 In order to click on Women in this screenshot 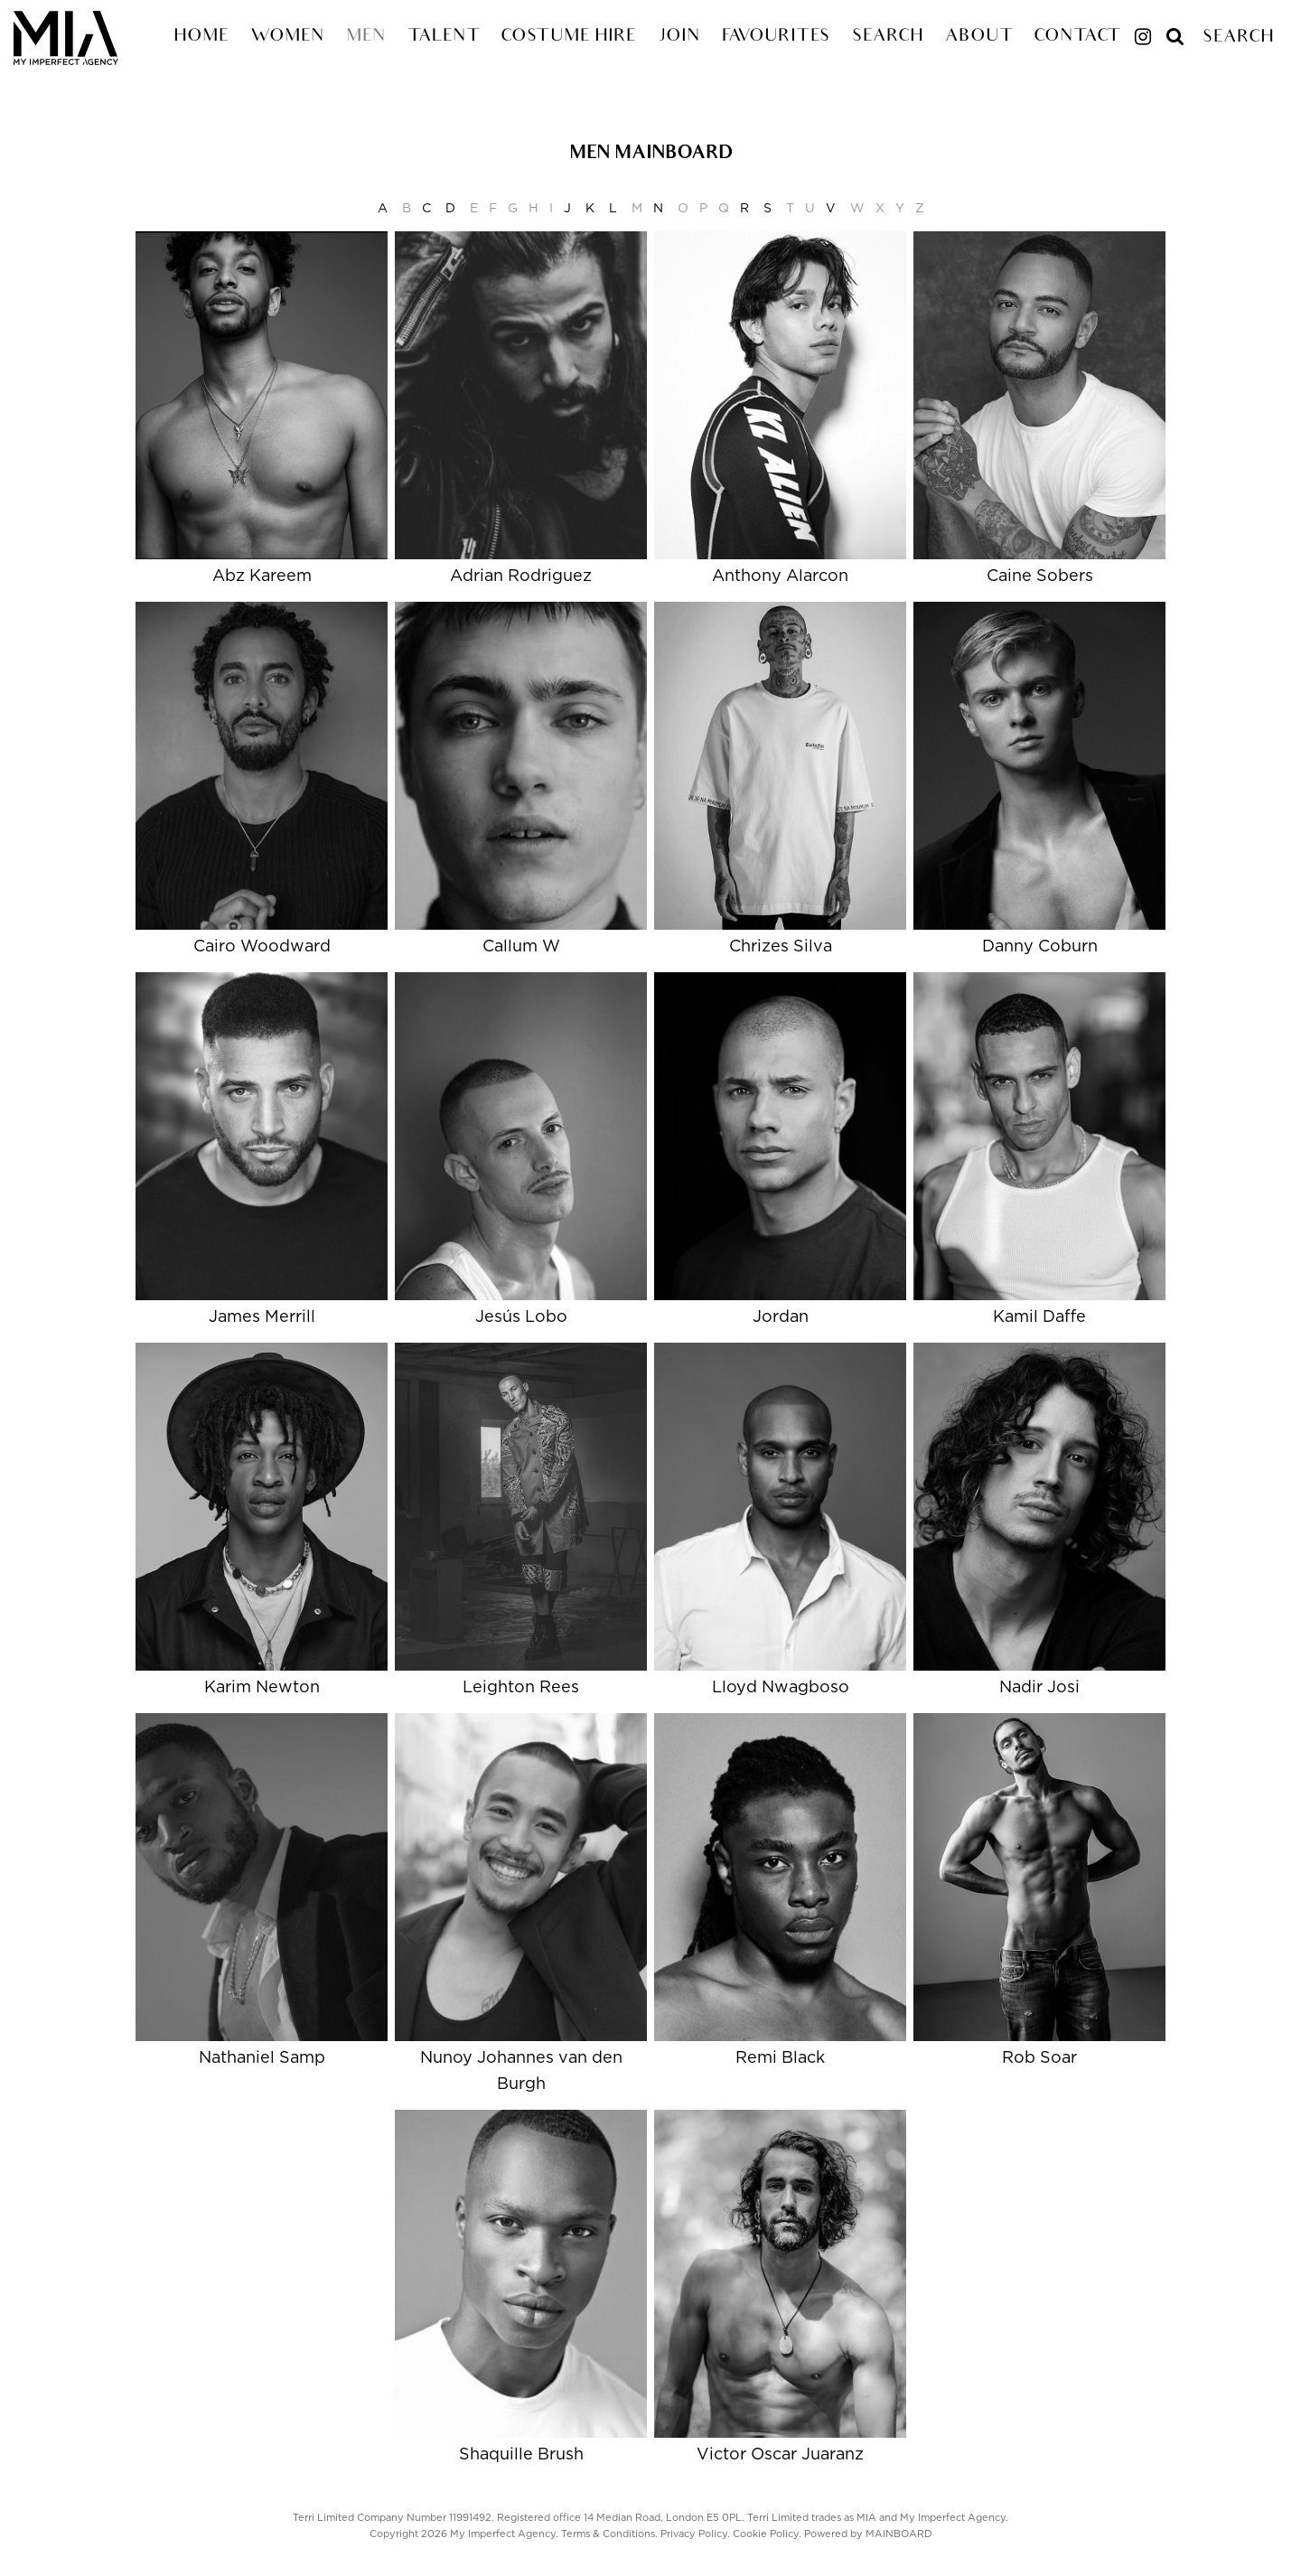, I will do `click(287, 37)`.